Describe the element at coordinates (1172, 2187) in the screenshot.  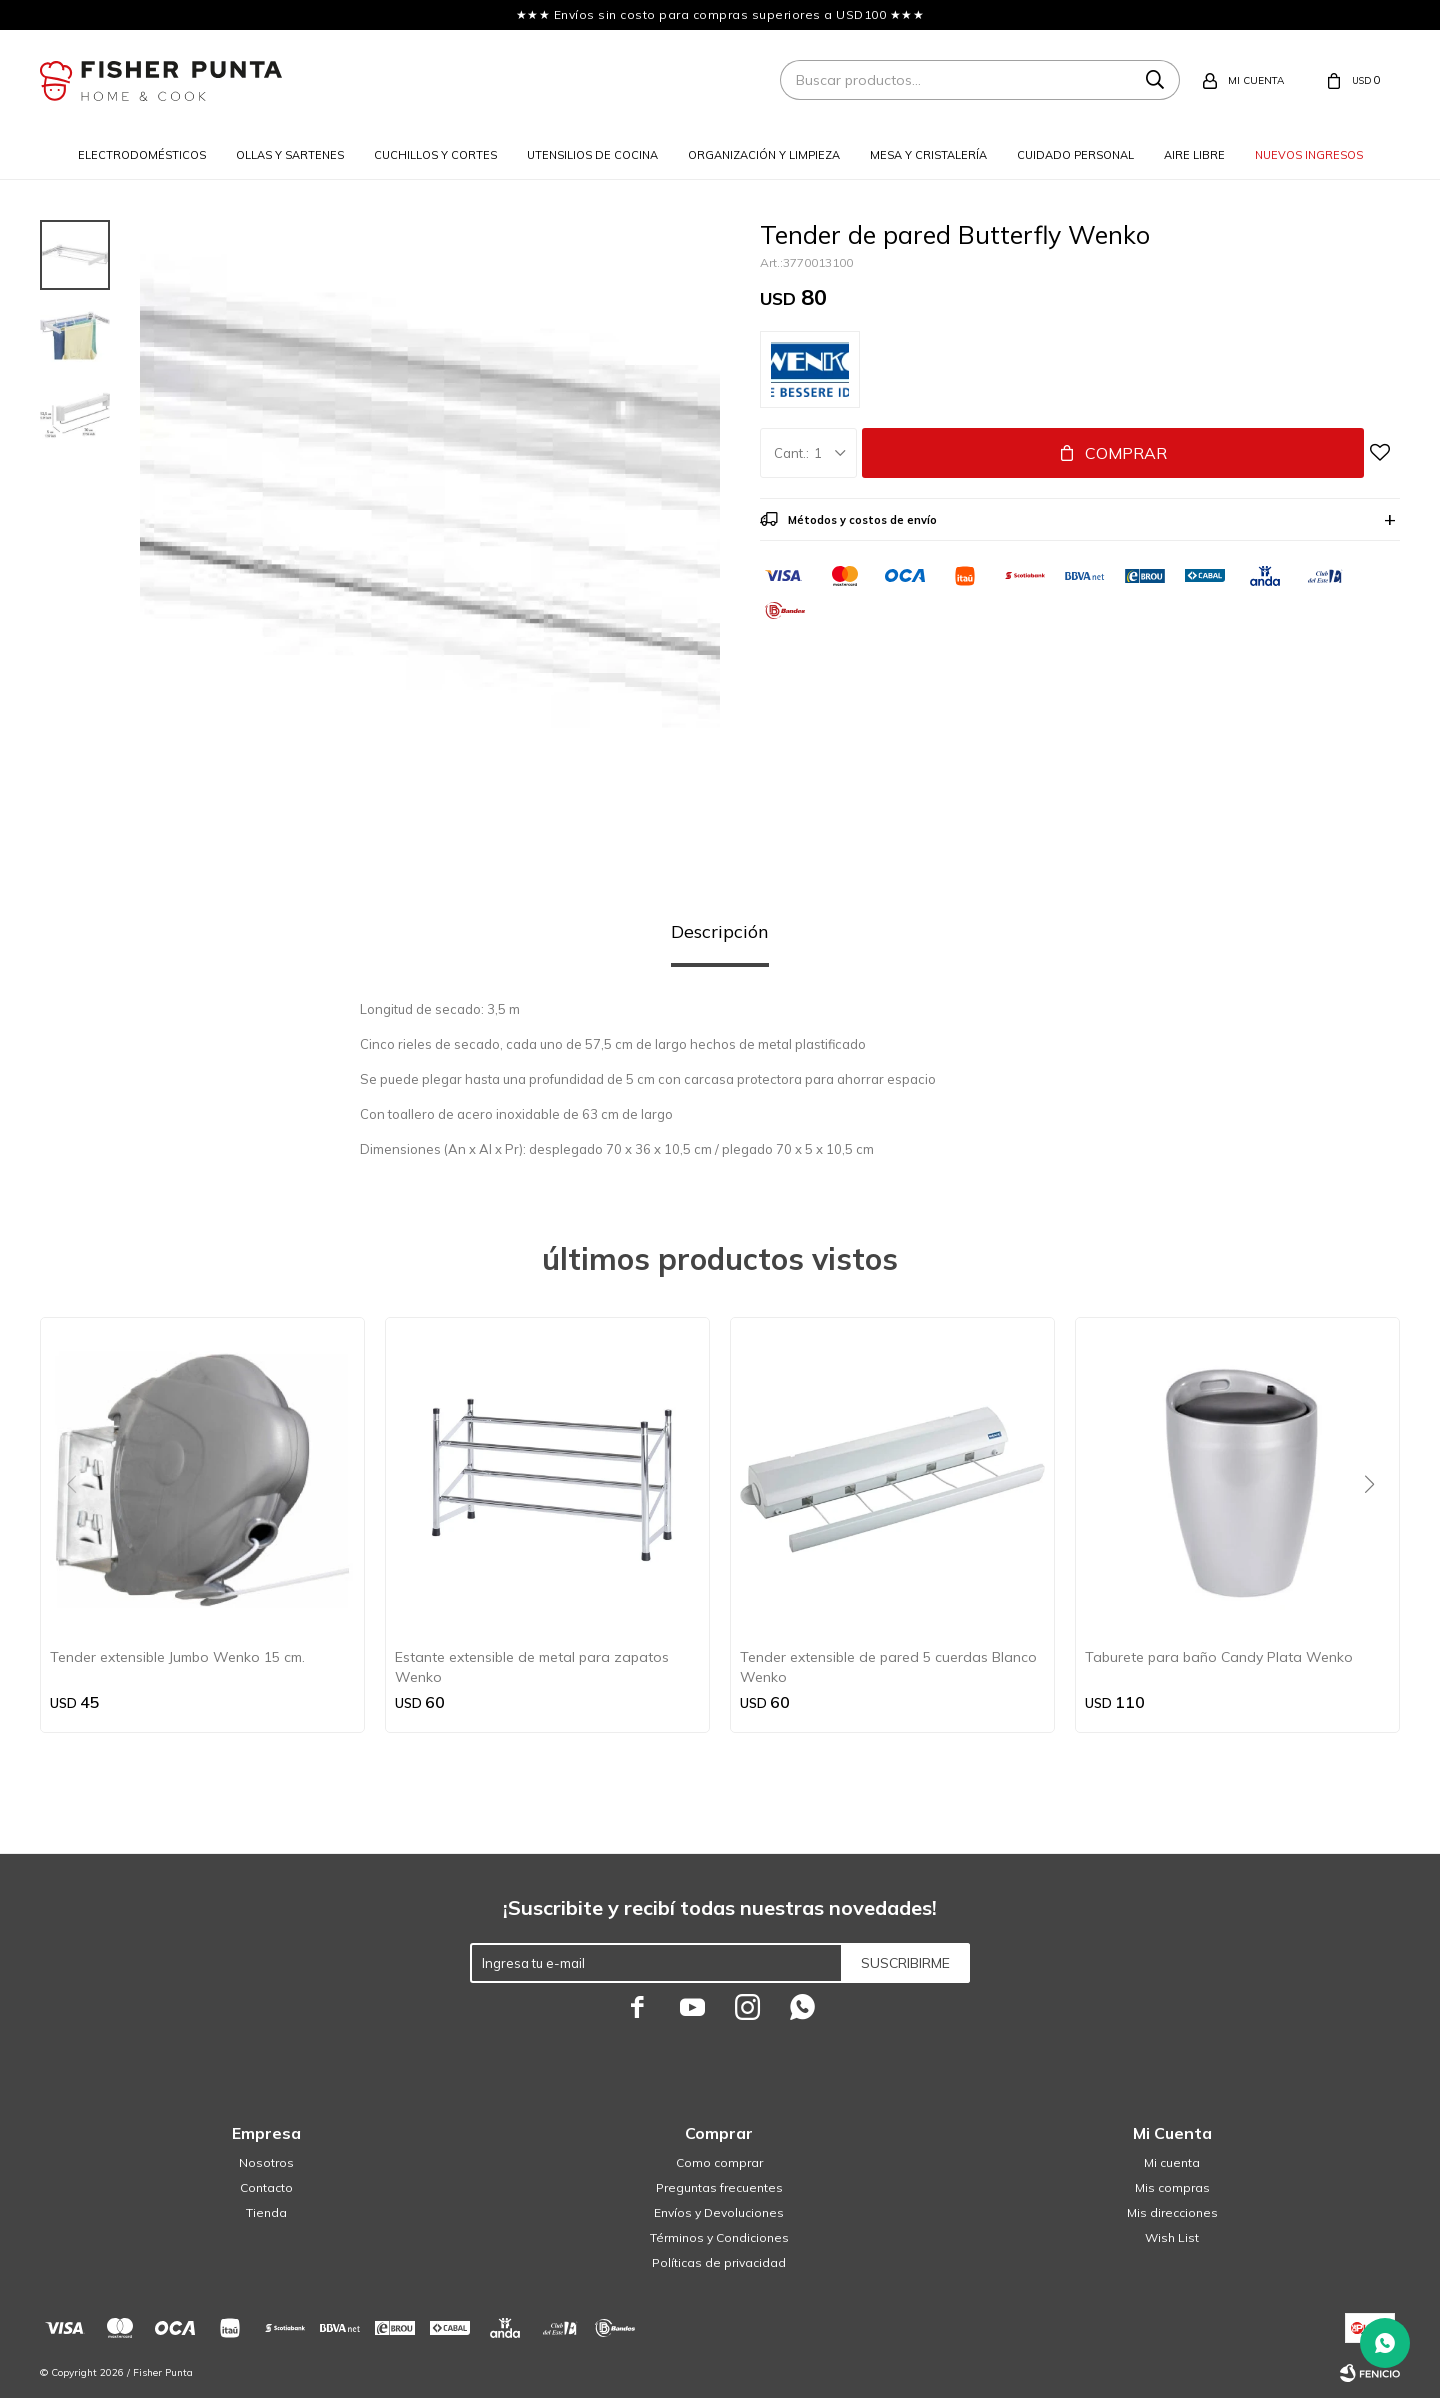
I see `Mis compras` at that location.